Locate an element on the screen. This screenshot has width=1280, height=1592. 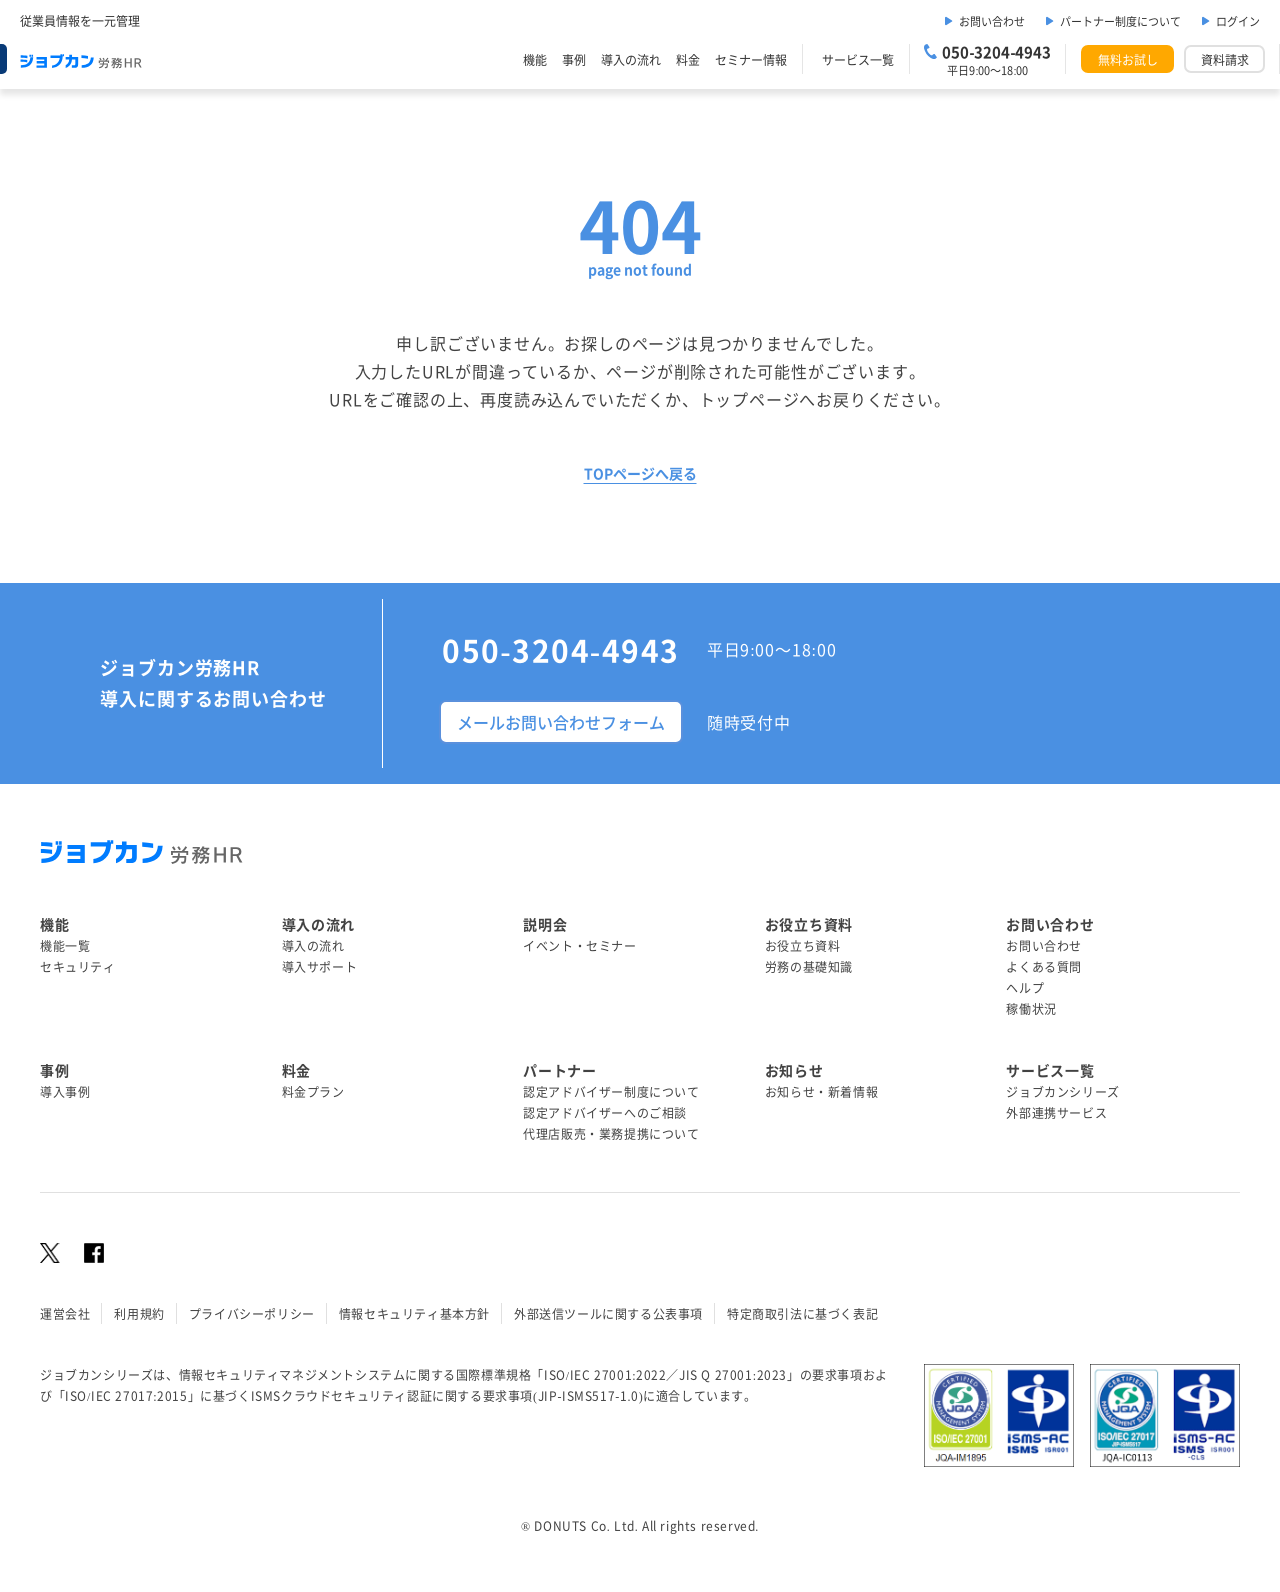
ログイン is located at coordinates (1238, 21).